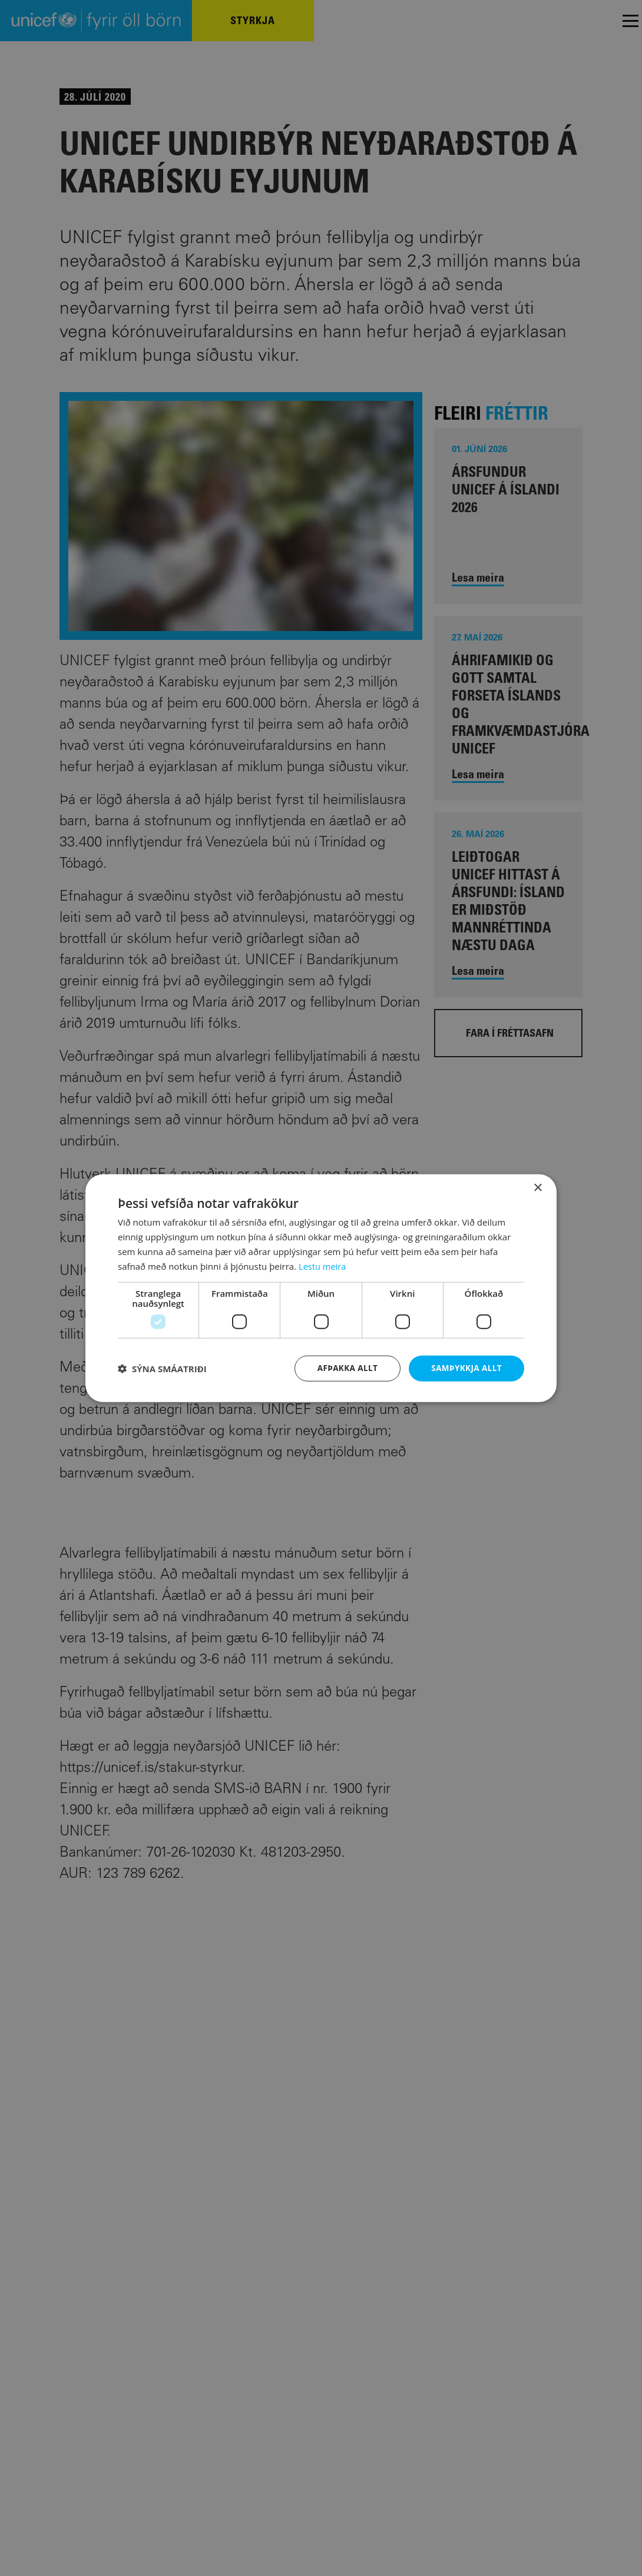 The width and height of the screenshot is (642, 2576). Describe the element at coordinates (344, 1367) in the screenshot. I see `Afþakka allt [button]` at that location.